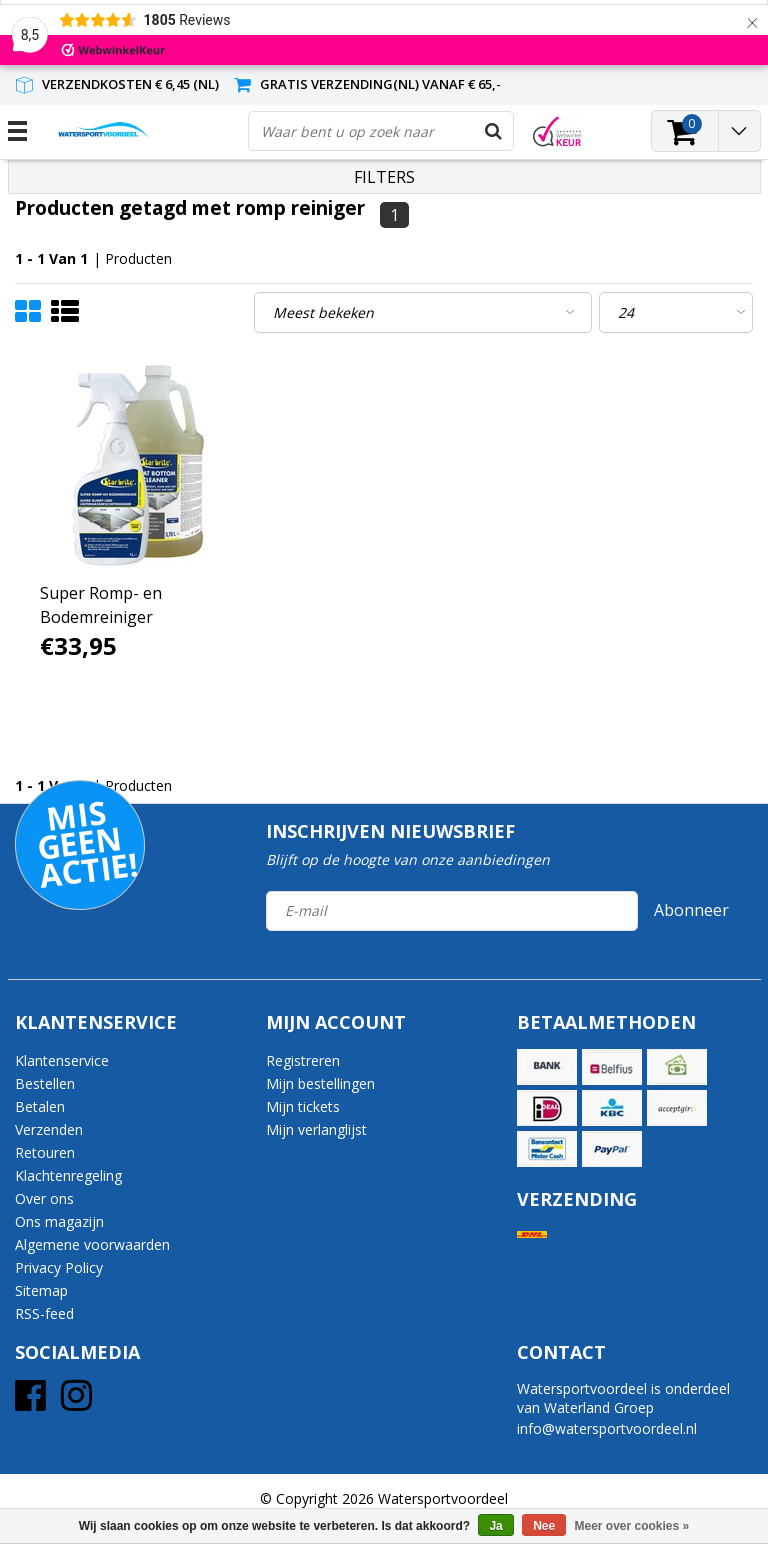 This screenshot has height=1544, width=768. I want to click on Verzenden, so click(49, 1129).